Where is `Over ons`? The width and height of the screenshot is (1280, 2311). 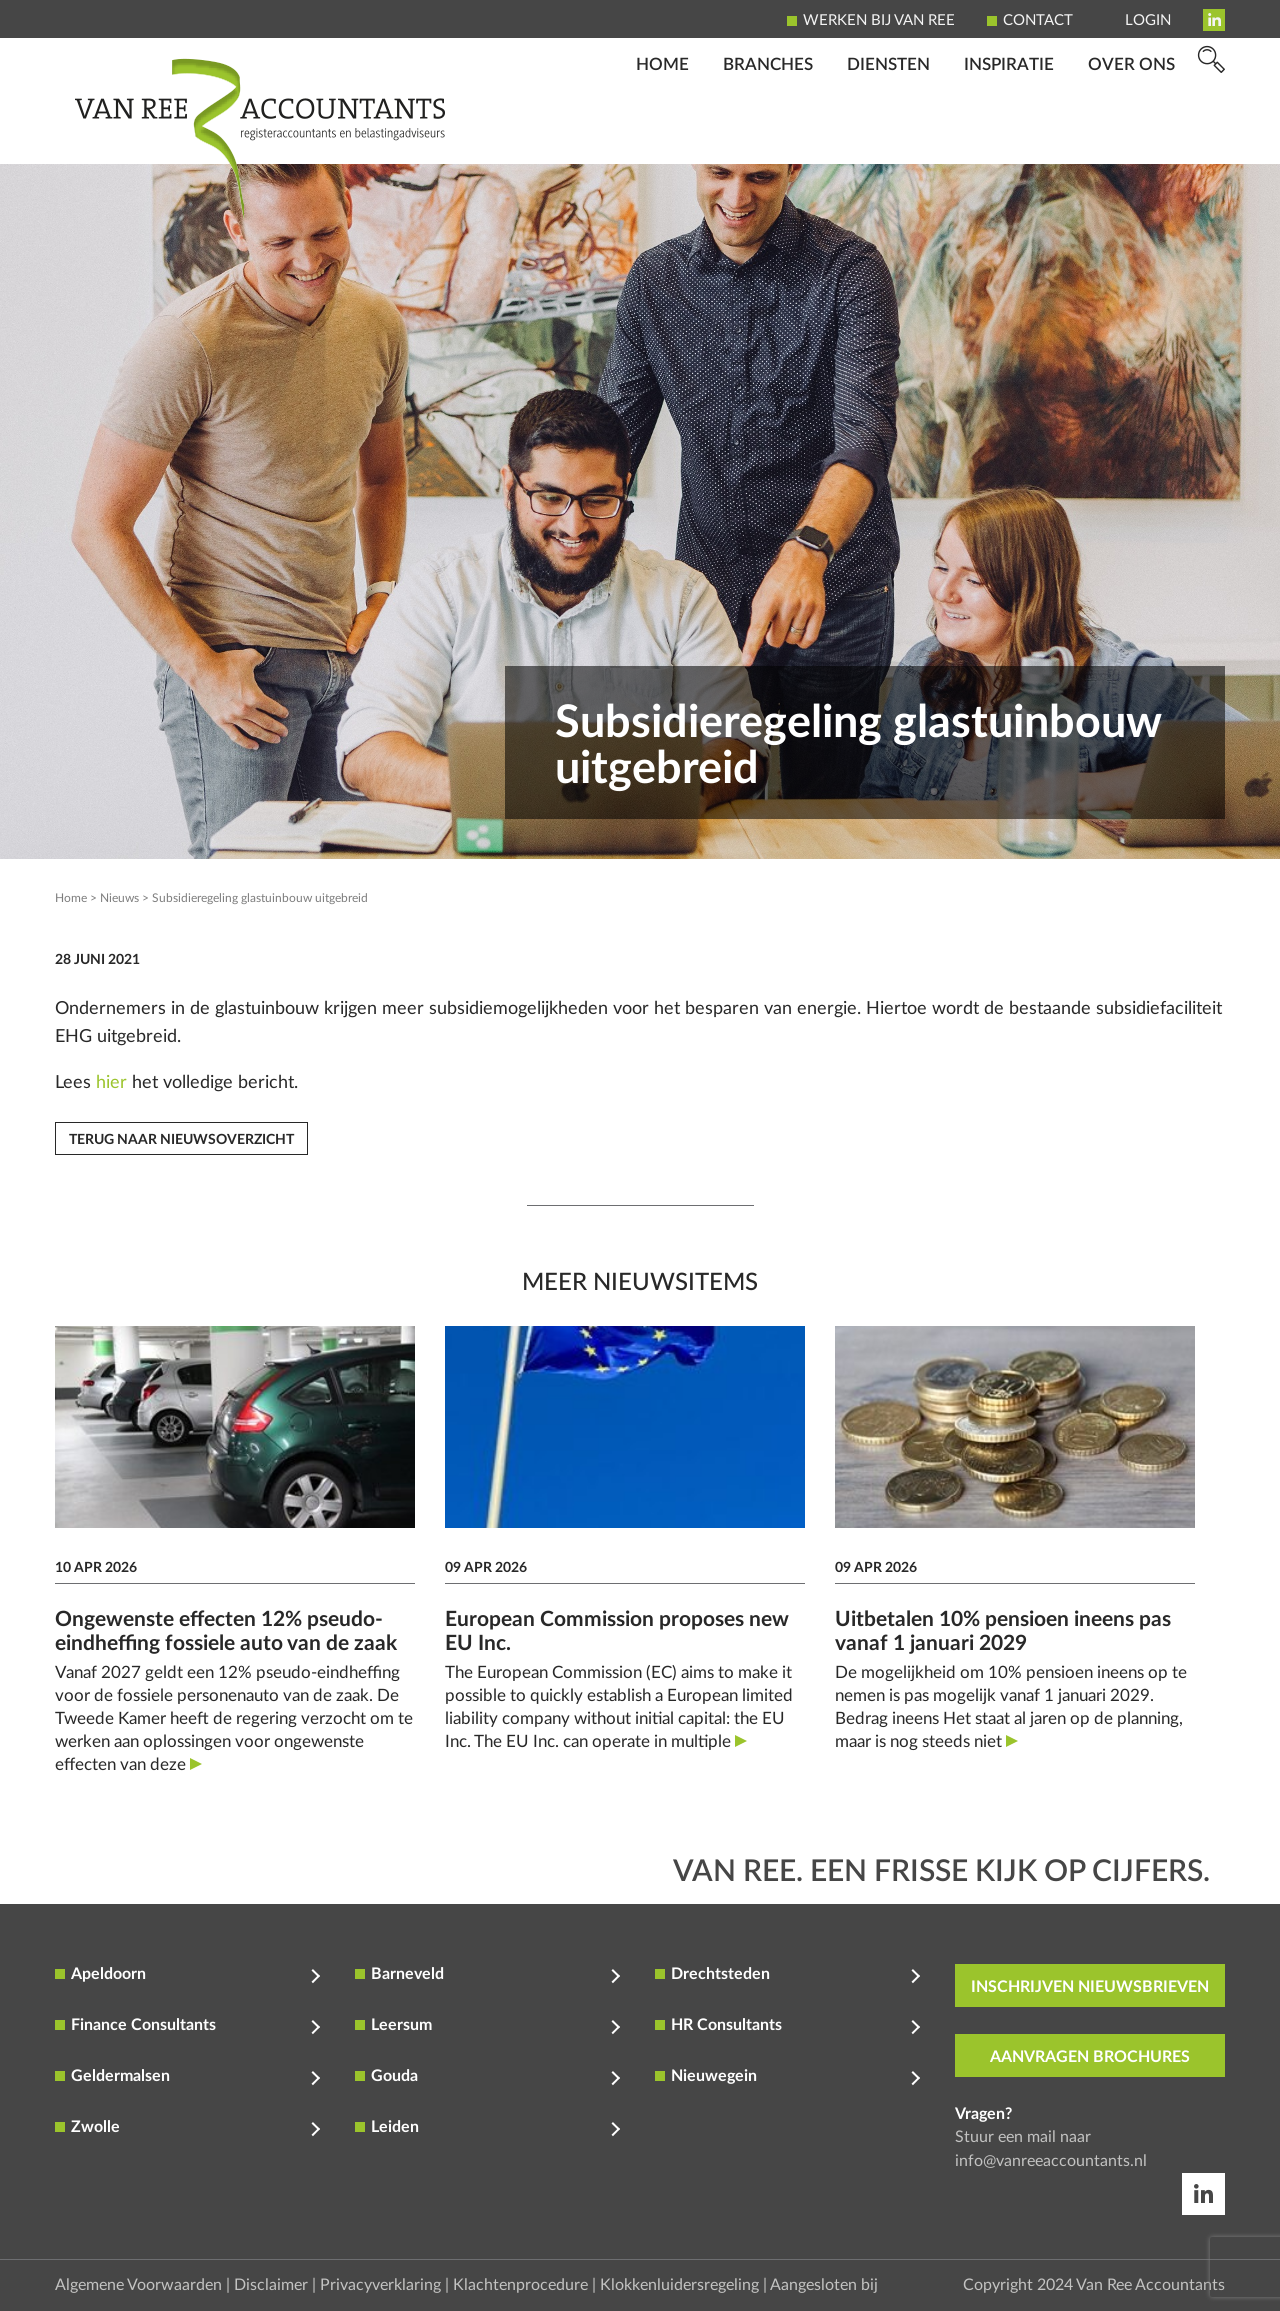
Over ons is located at coordinates (1131, 135).